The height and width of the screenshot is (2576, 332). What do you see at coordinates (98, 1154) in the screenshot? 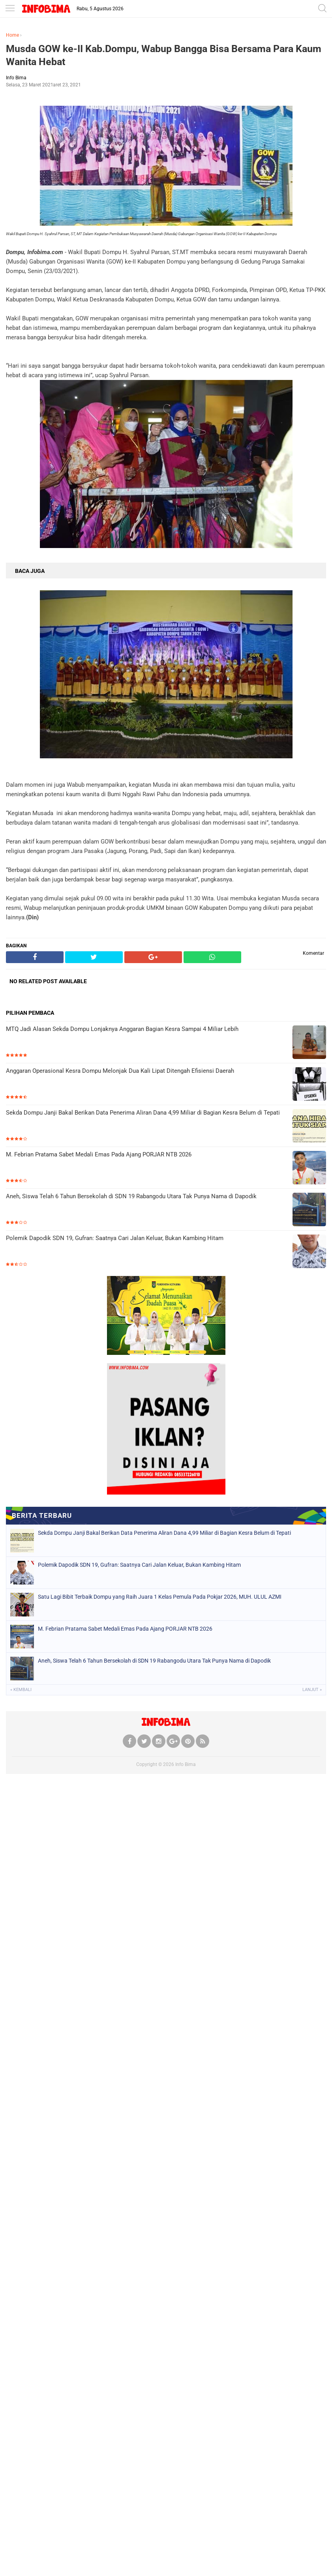
I see `M. Febrian Pratama Sabet Medali Emas Pada Ajang PORJAR NTB 2026` at bounding box center [98, 1154].